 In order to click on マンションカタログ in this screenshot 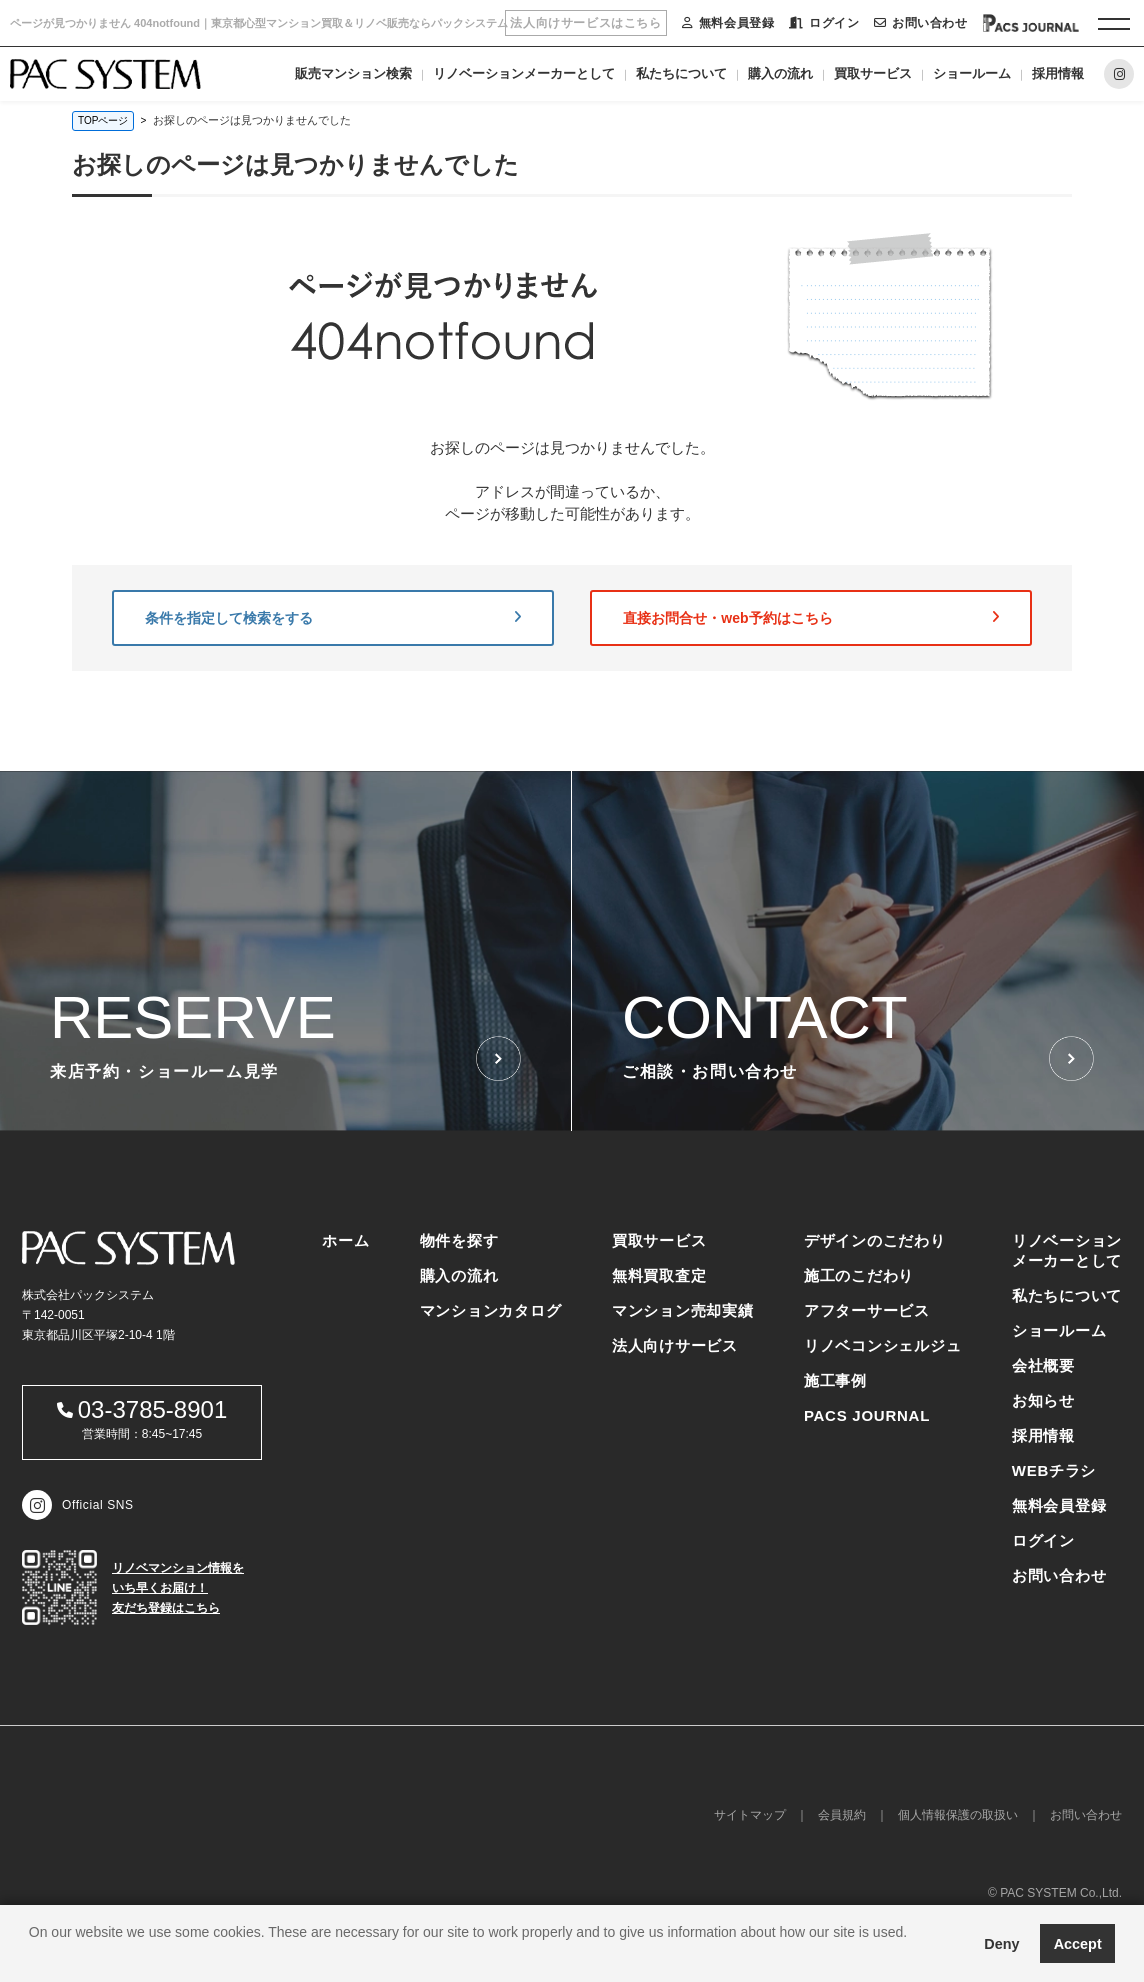, I will do `click(491, 1310)`.